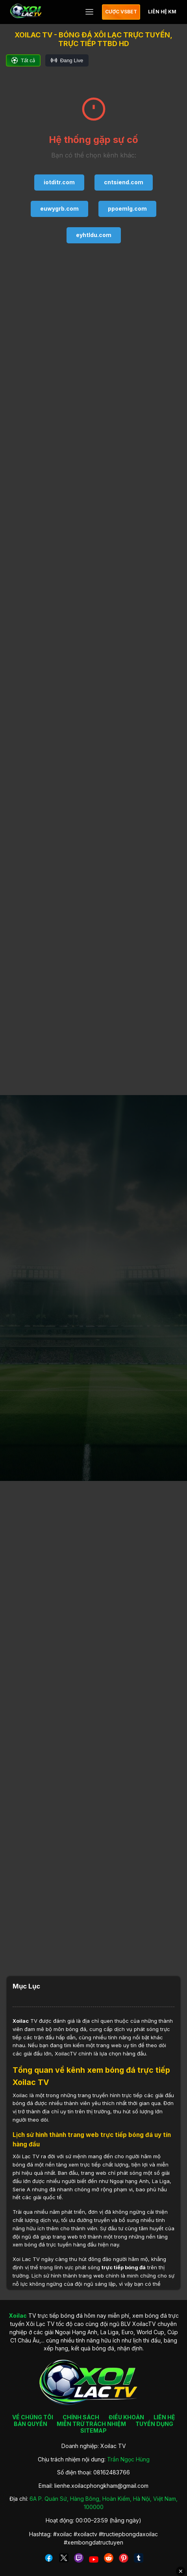 Image resolution: width=187 pixels, height=2576 pixels. Describe the element at coordinates (93, 235) in the screenshot. I see `eyhtldu.com` at that location.